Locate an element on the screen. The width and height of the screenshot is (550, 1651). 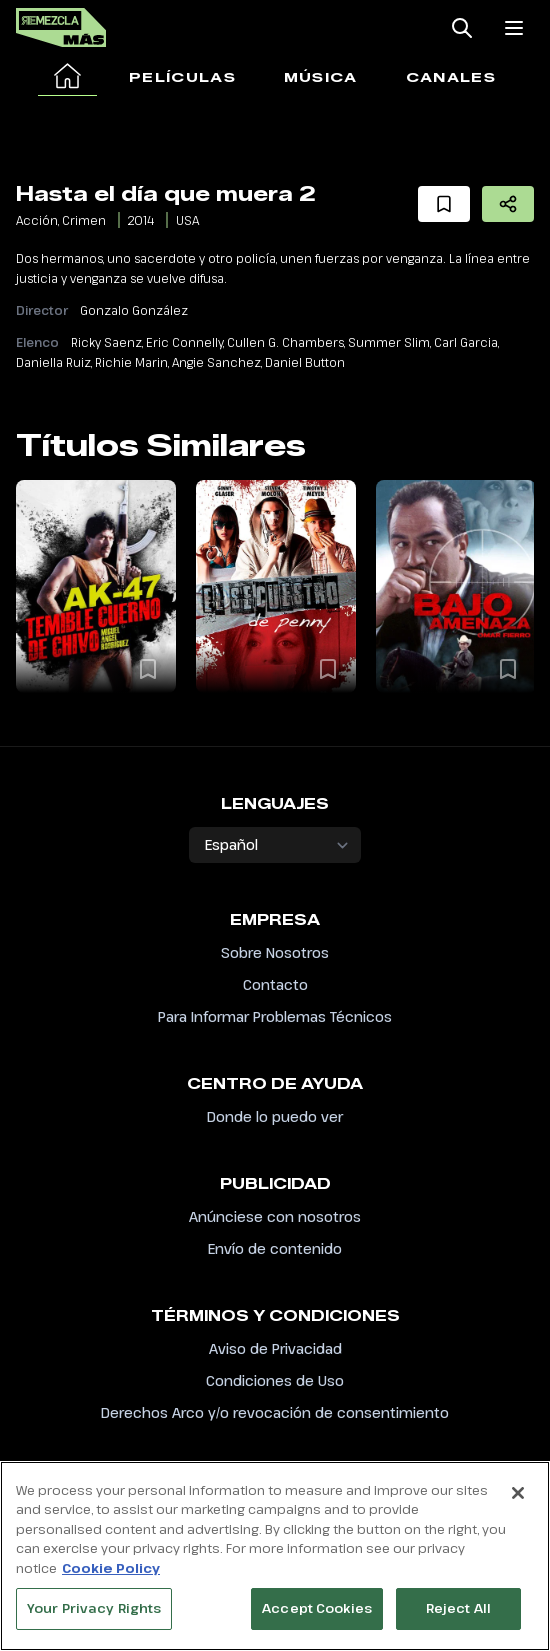
Sobre Nosotros is located at coordinates (275, 952).